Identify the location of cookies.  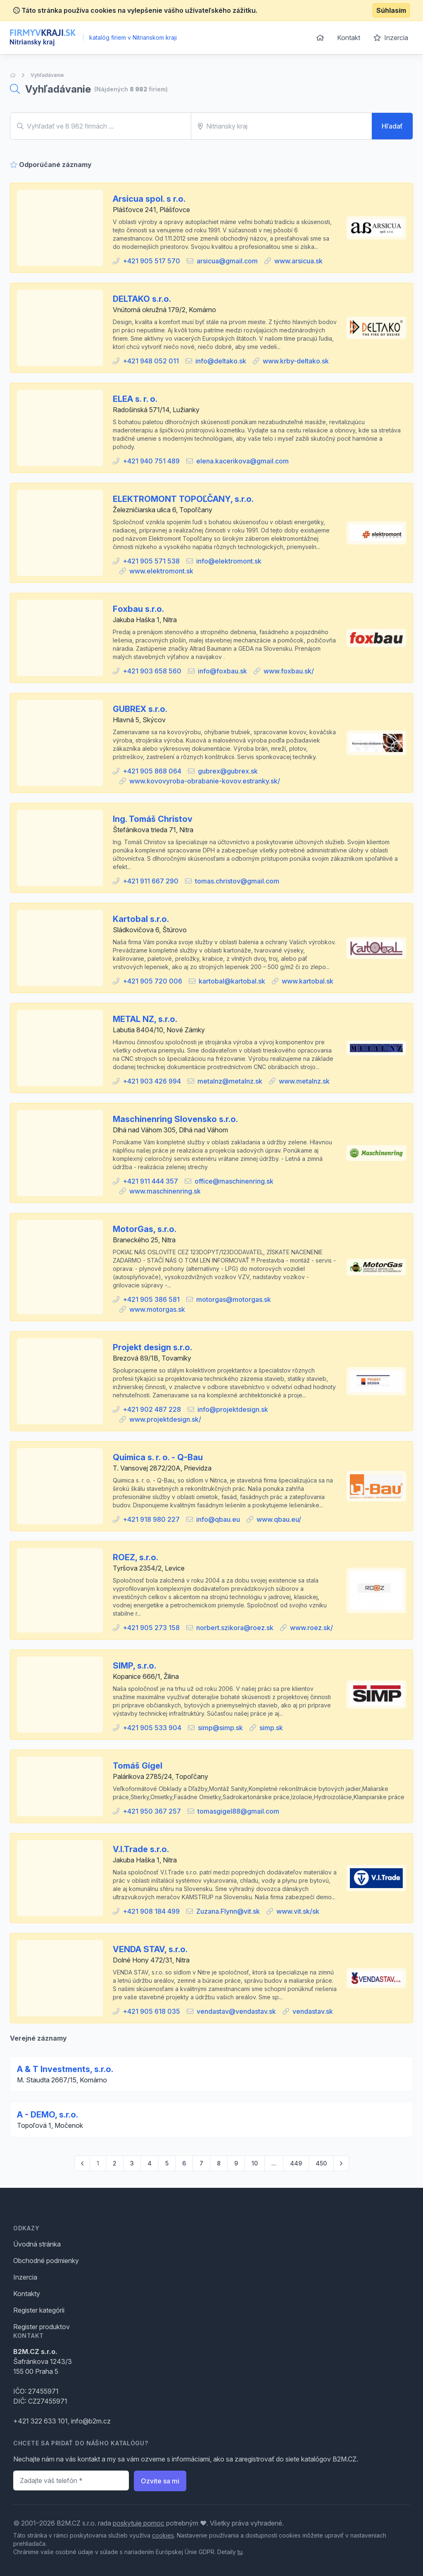
(163, 2535).